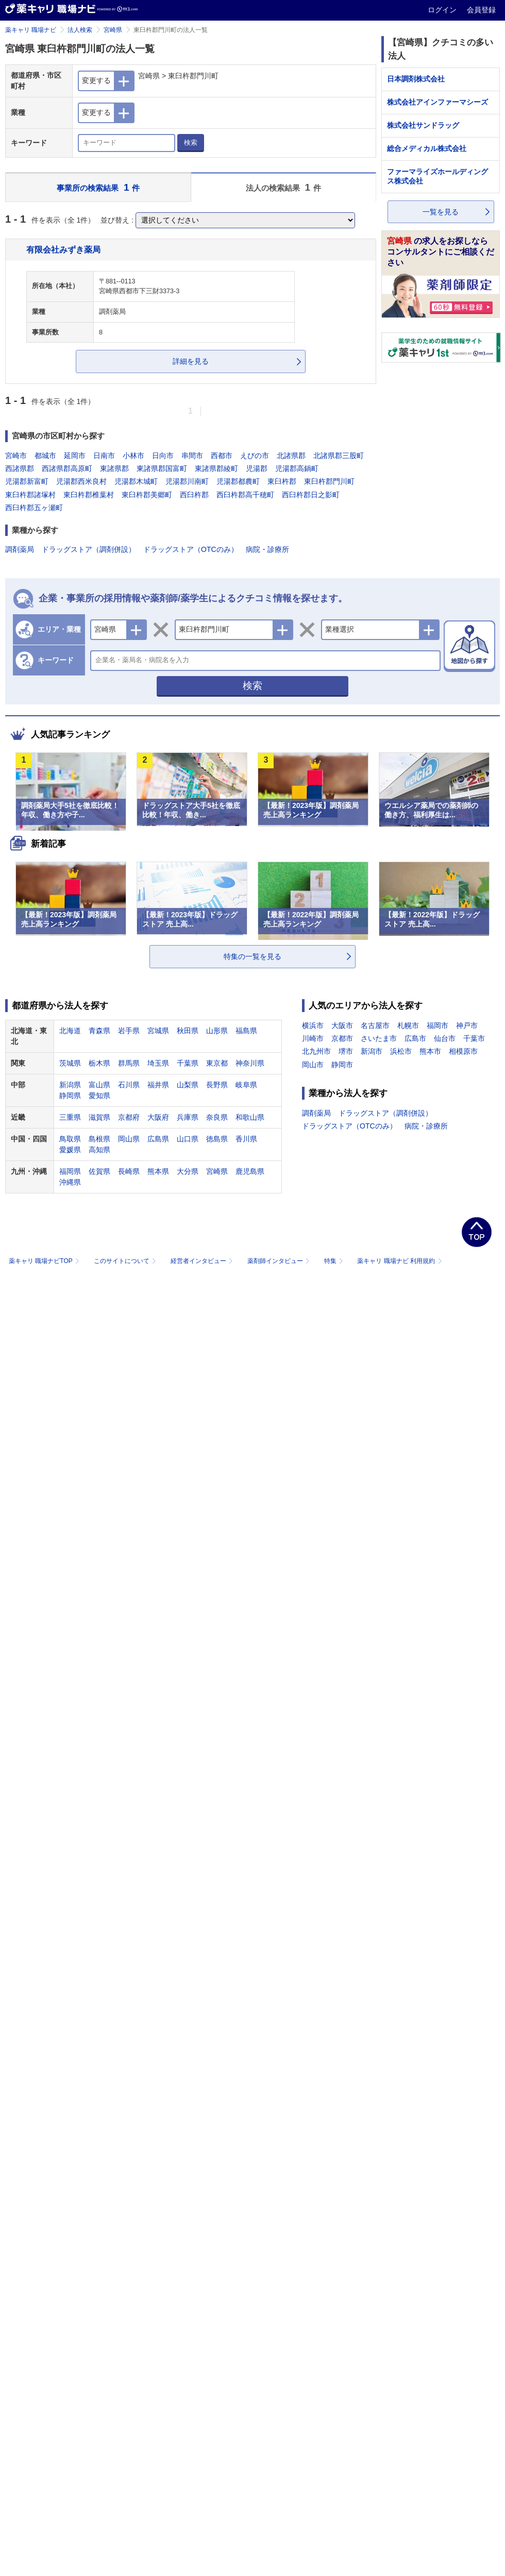  Describe the element at coordinates (136, 481) in the screenshot. I see `児湯郡木城町` at that location.